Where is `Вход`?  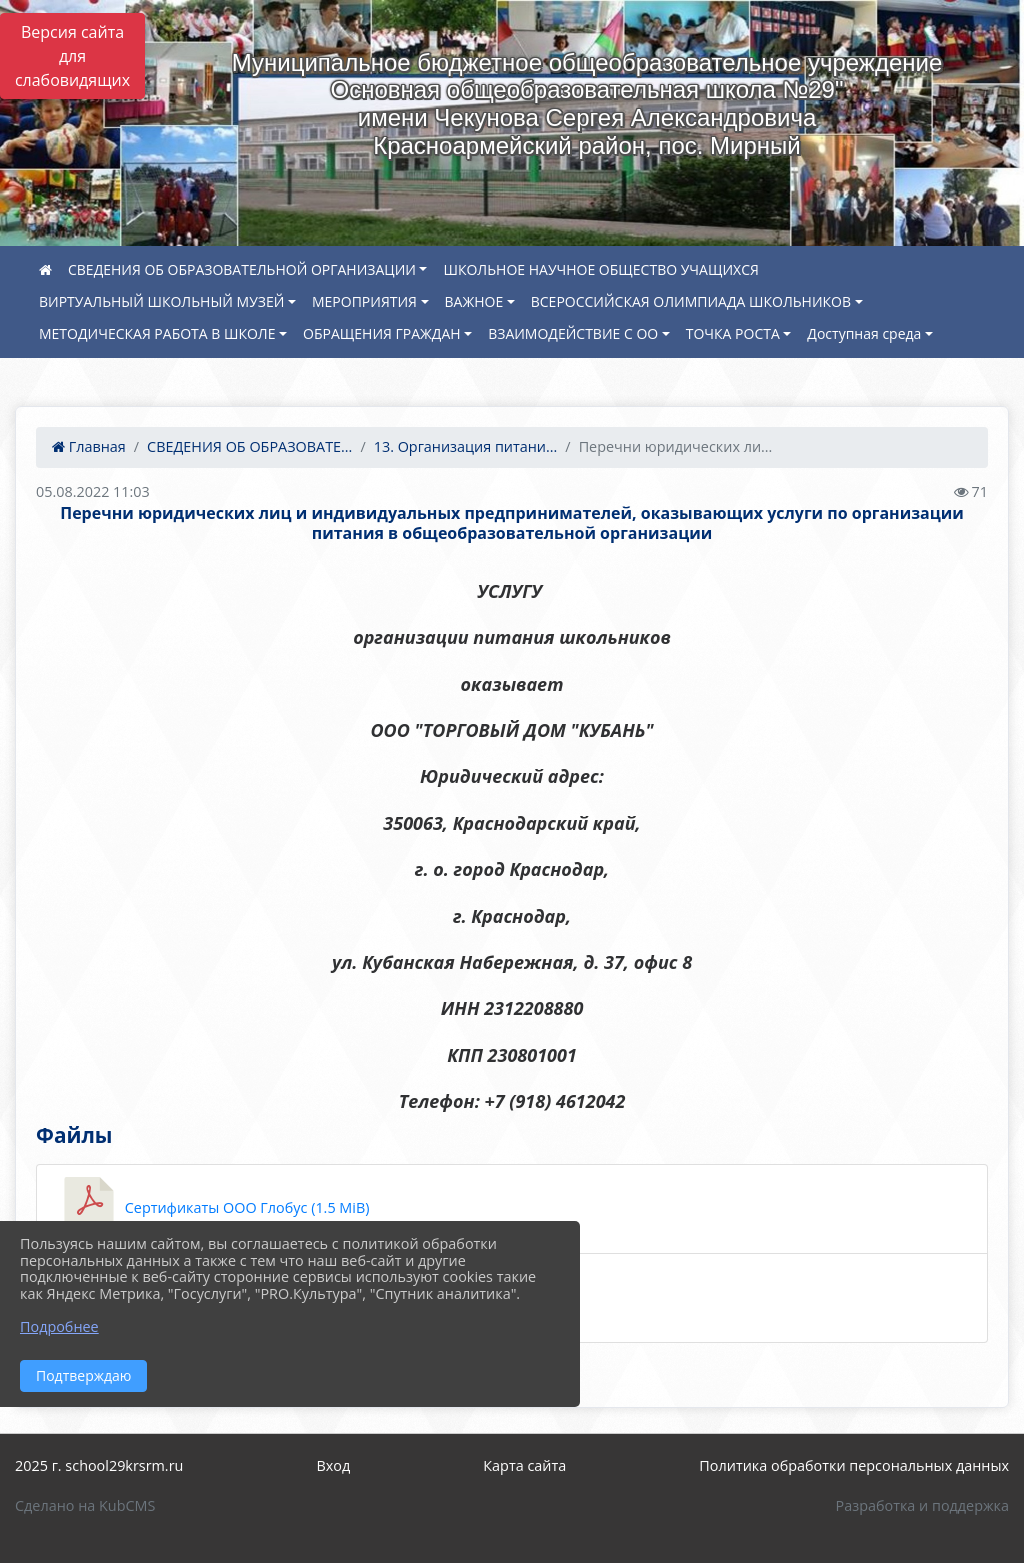 Вход is located at coordinates (333, 1465).